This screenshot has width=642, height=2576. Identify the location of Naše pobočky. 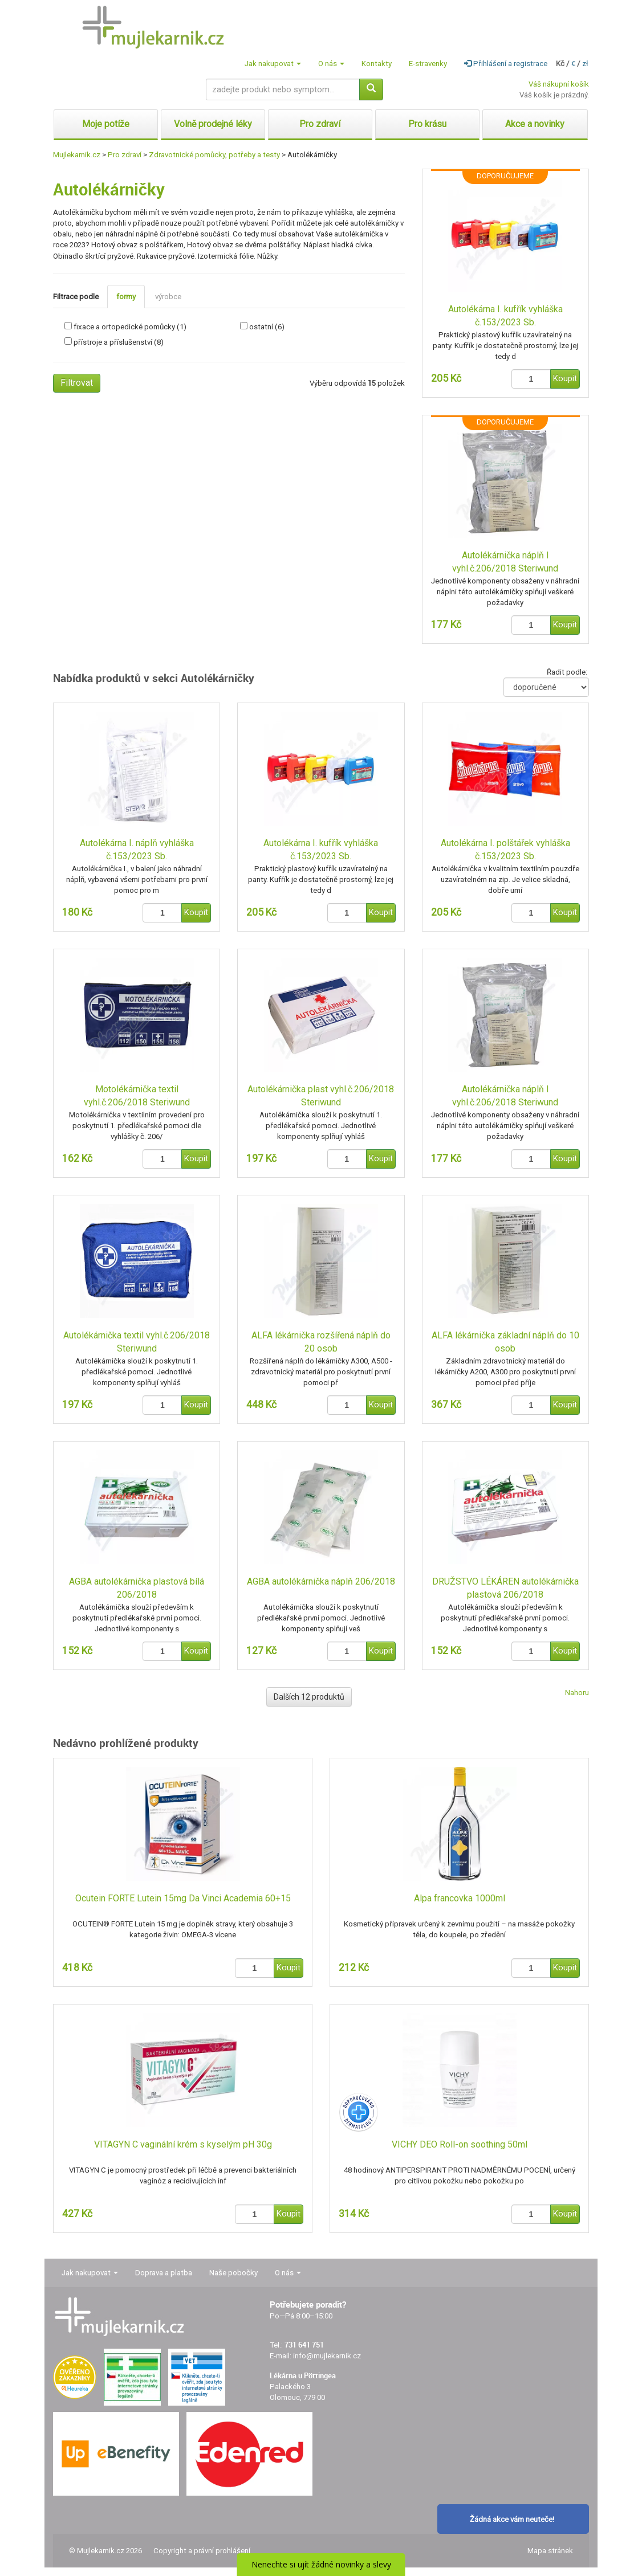
(233, 2272).